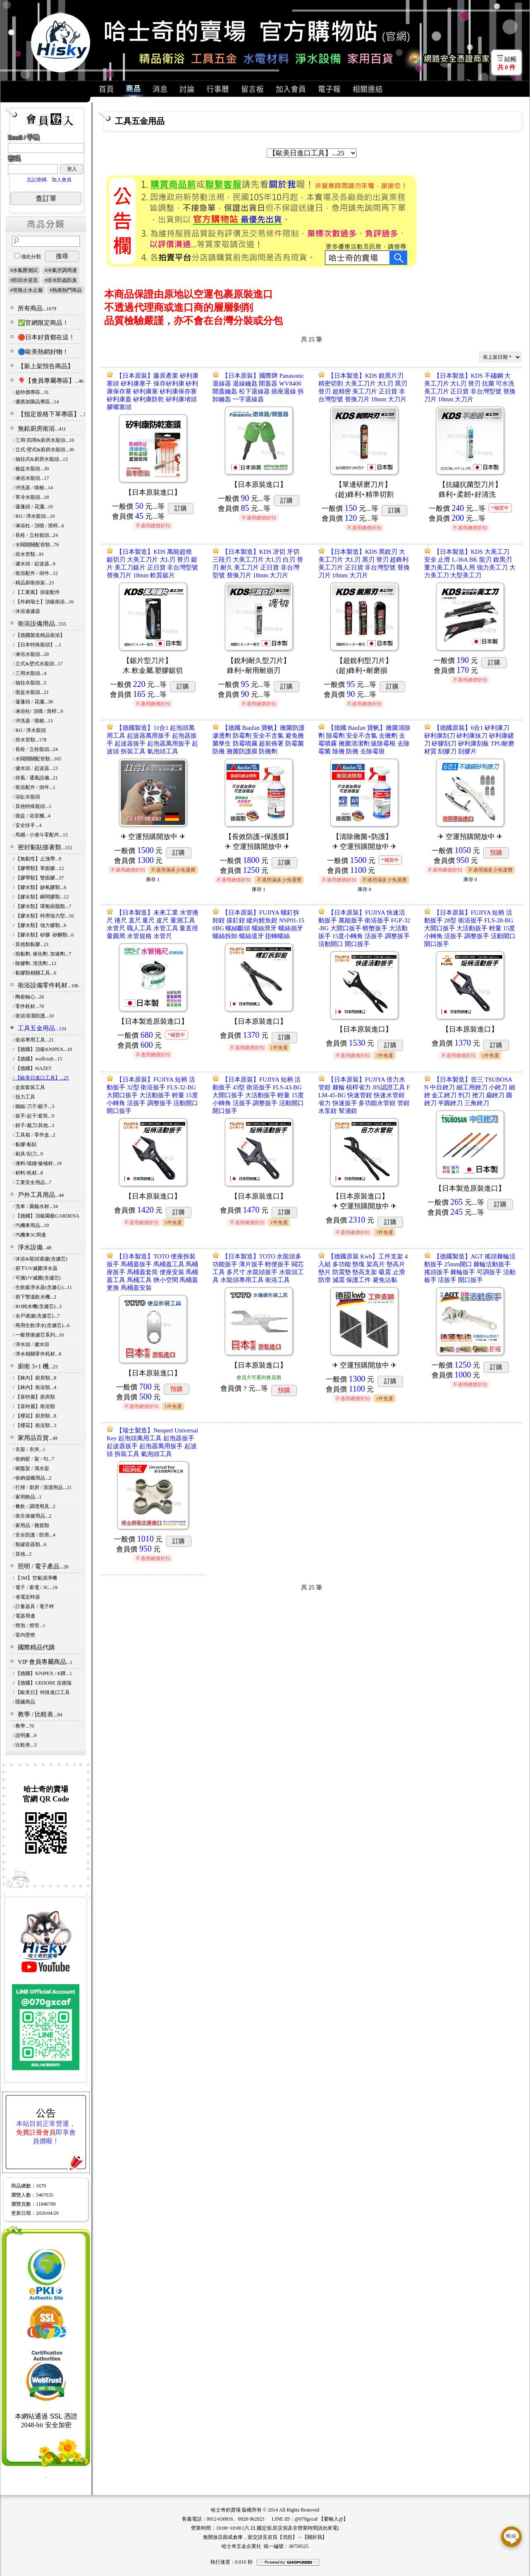 Image resolution: width=530 pixels, height=2576 pixels. Describe the element at coordinates (28, 554) in the screenshot. I see `/ 排水管類` at that location.